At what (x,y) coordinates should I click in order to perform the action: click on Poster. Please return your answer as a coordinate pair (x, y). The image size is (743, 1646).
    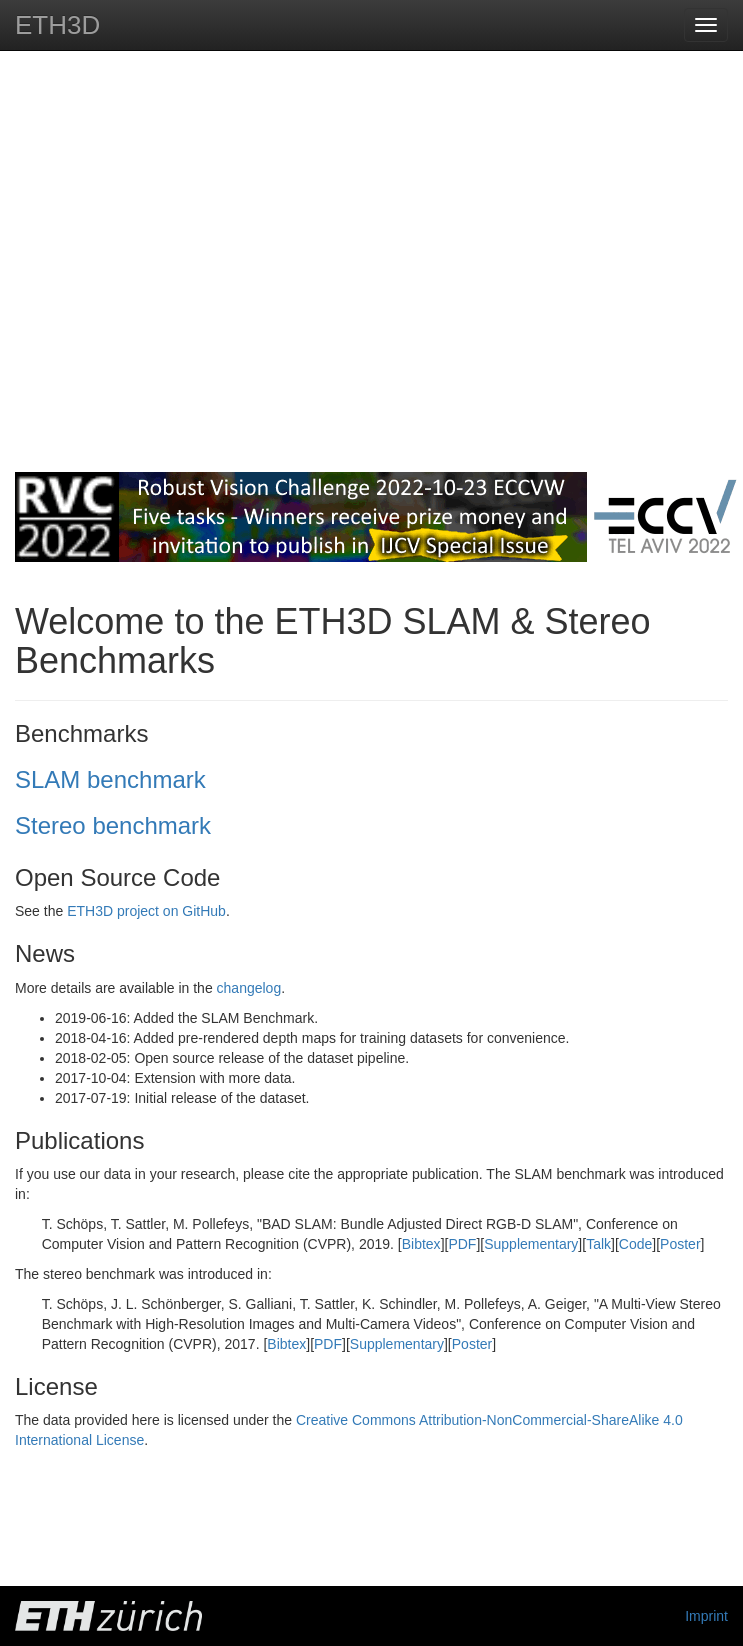
    Looking at the image, I should click on (680, 1244).